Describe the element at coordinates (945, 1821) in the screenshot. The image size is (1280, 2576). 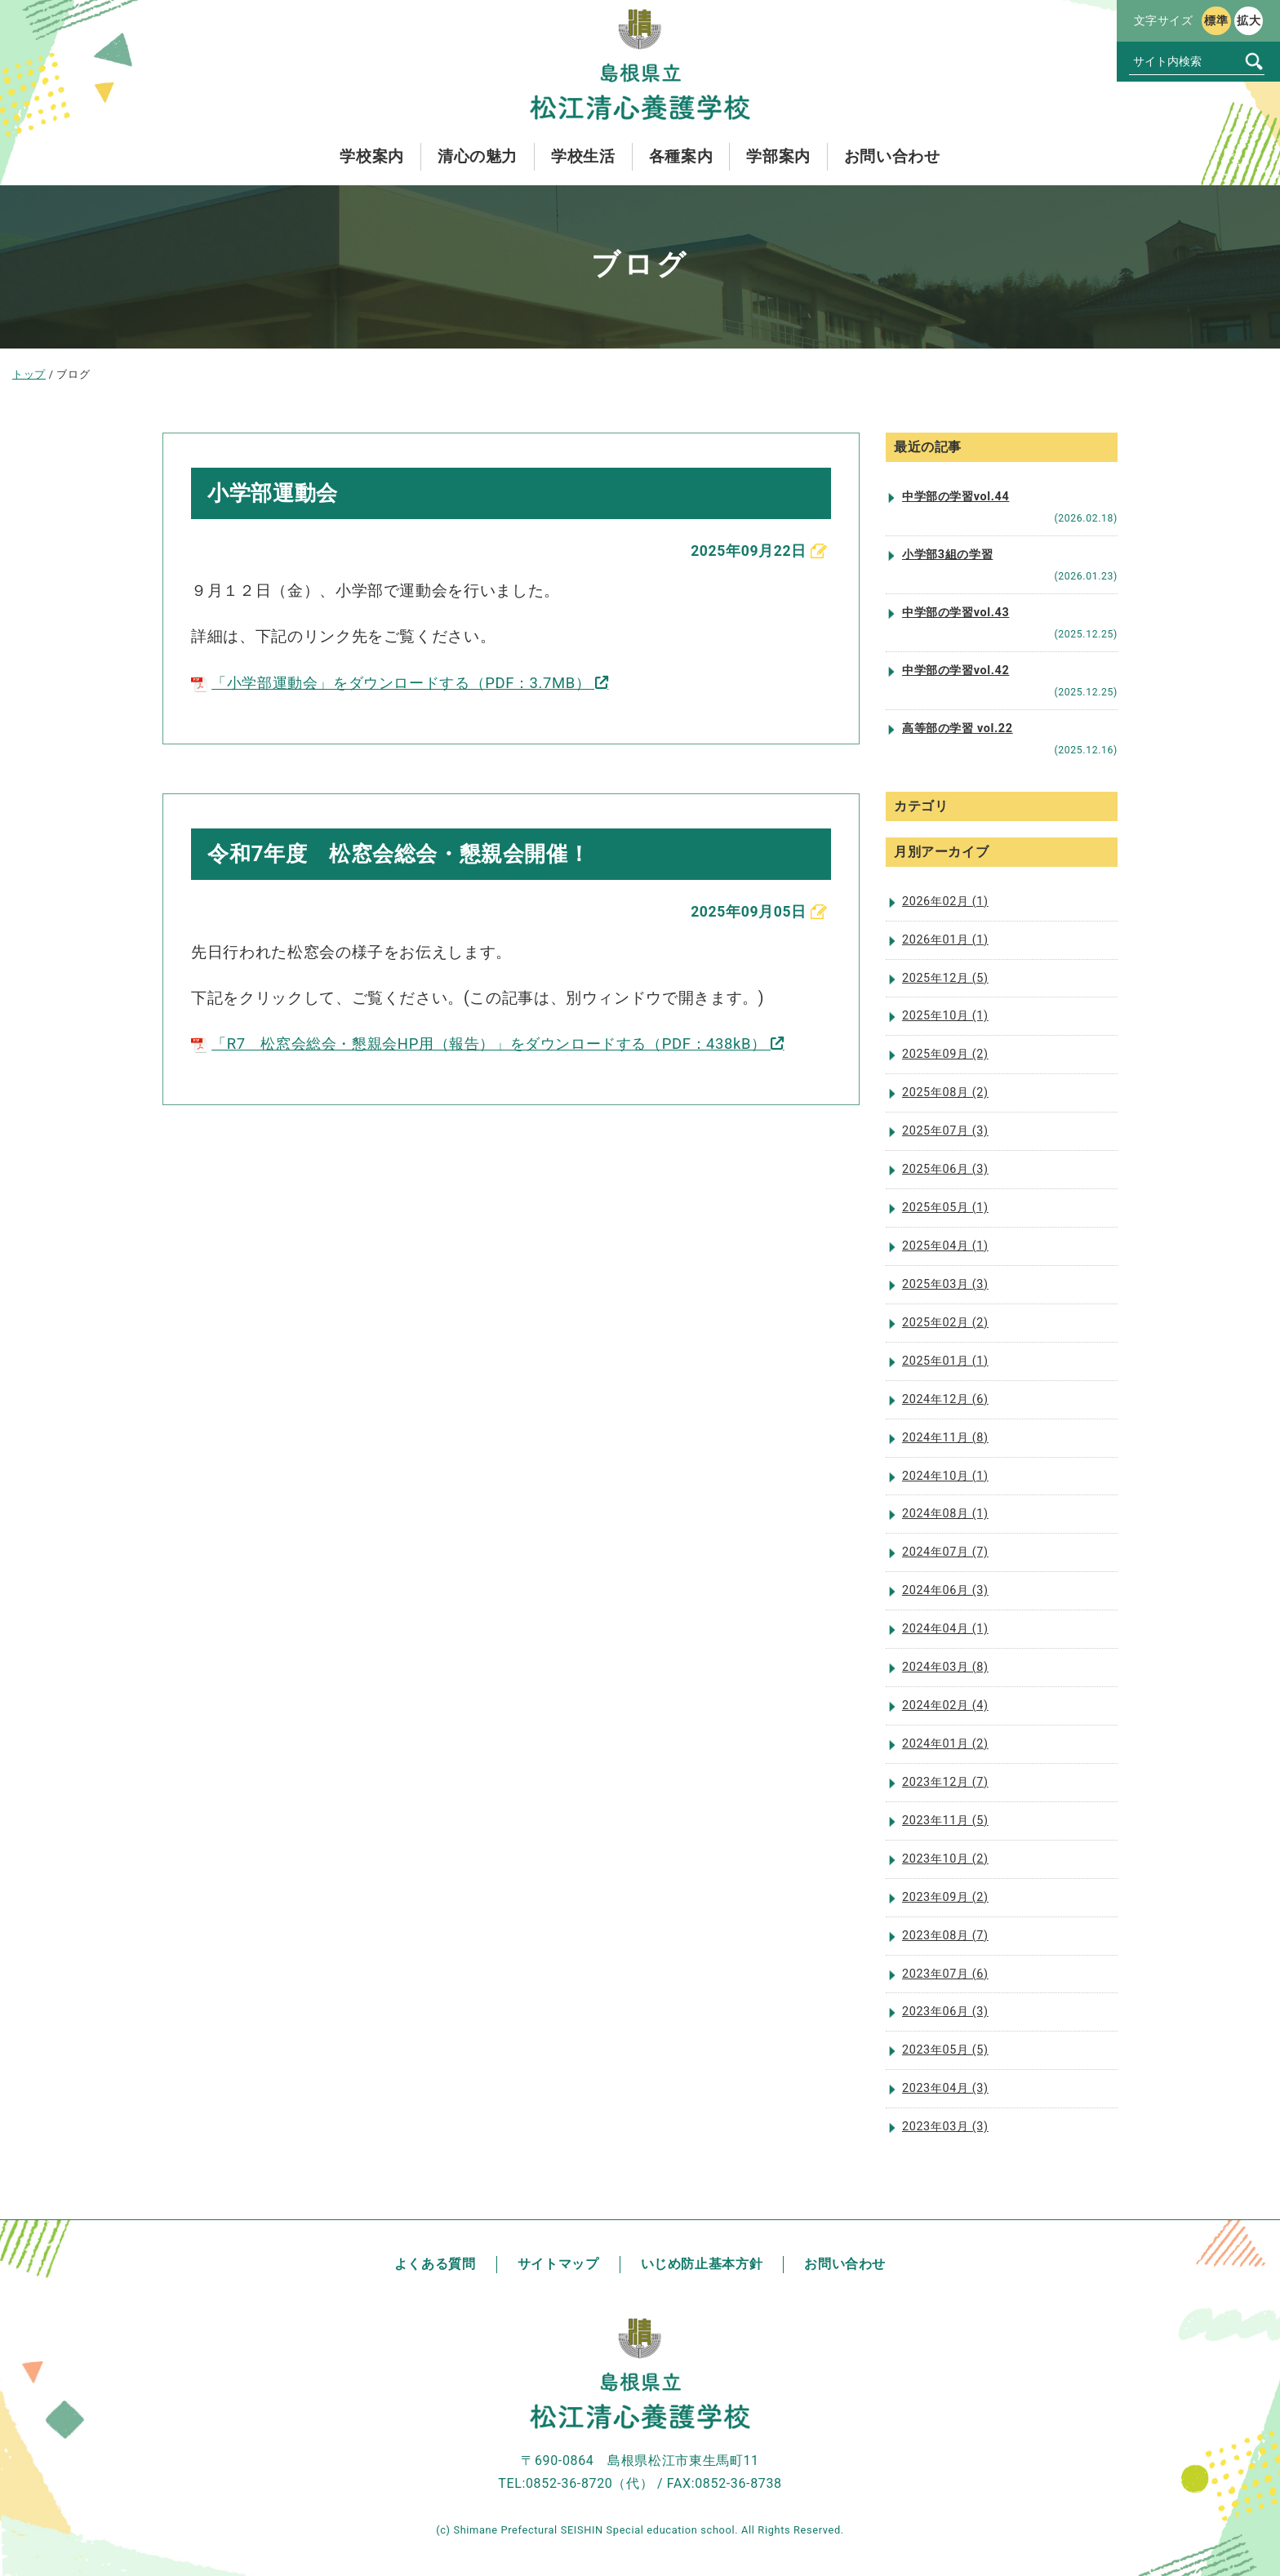
I see `2023年11月 (5)` at that location.